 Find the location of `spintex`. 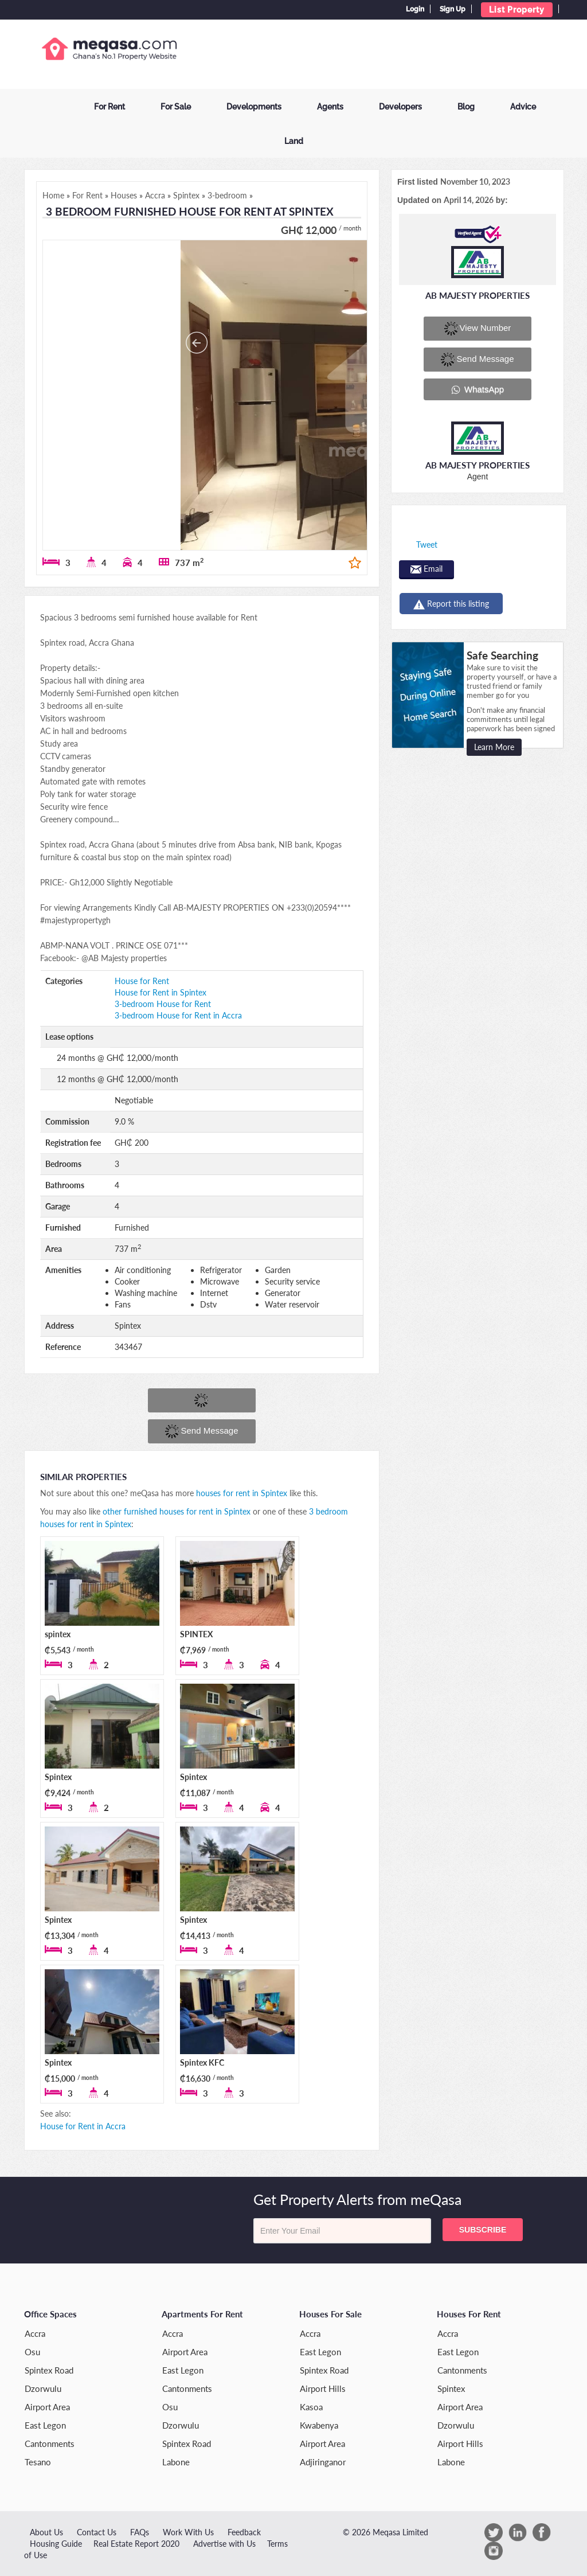

spintex is located at coordinates (58, 1634).